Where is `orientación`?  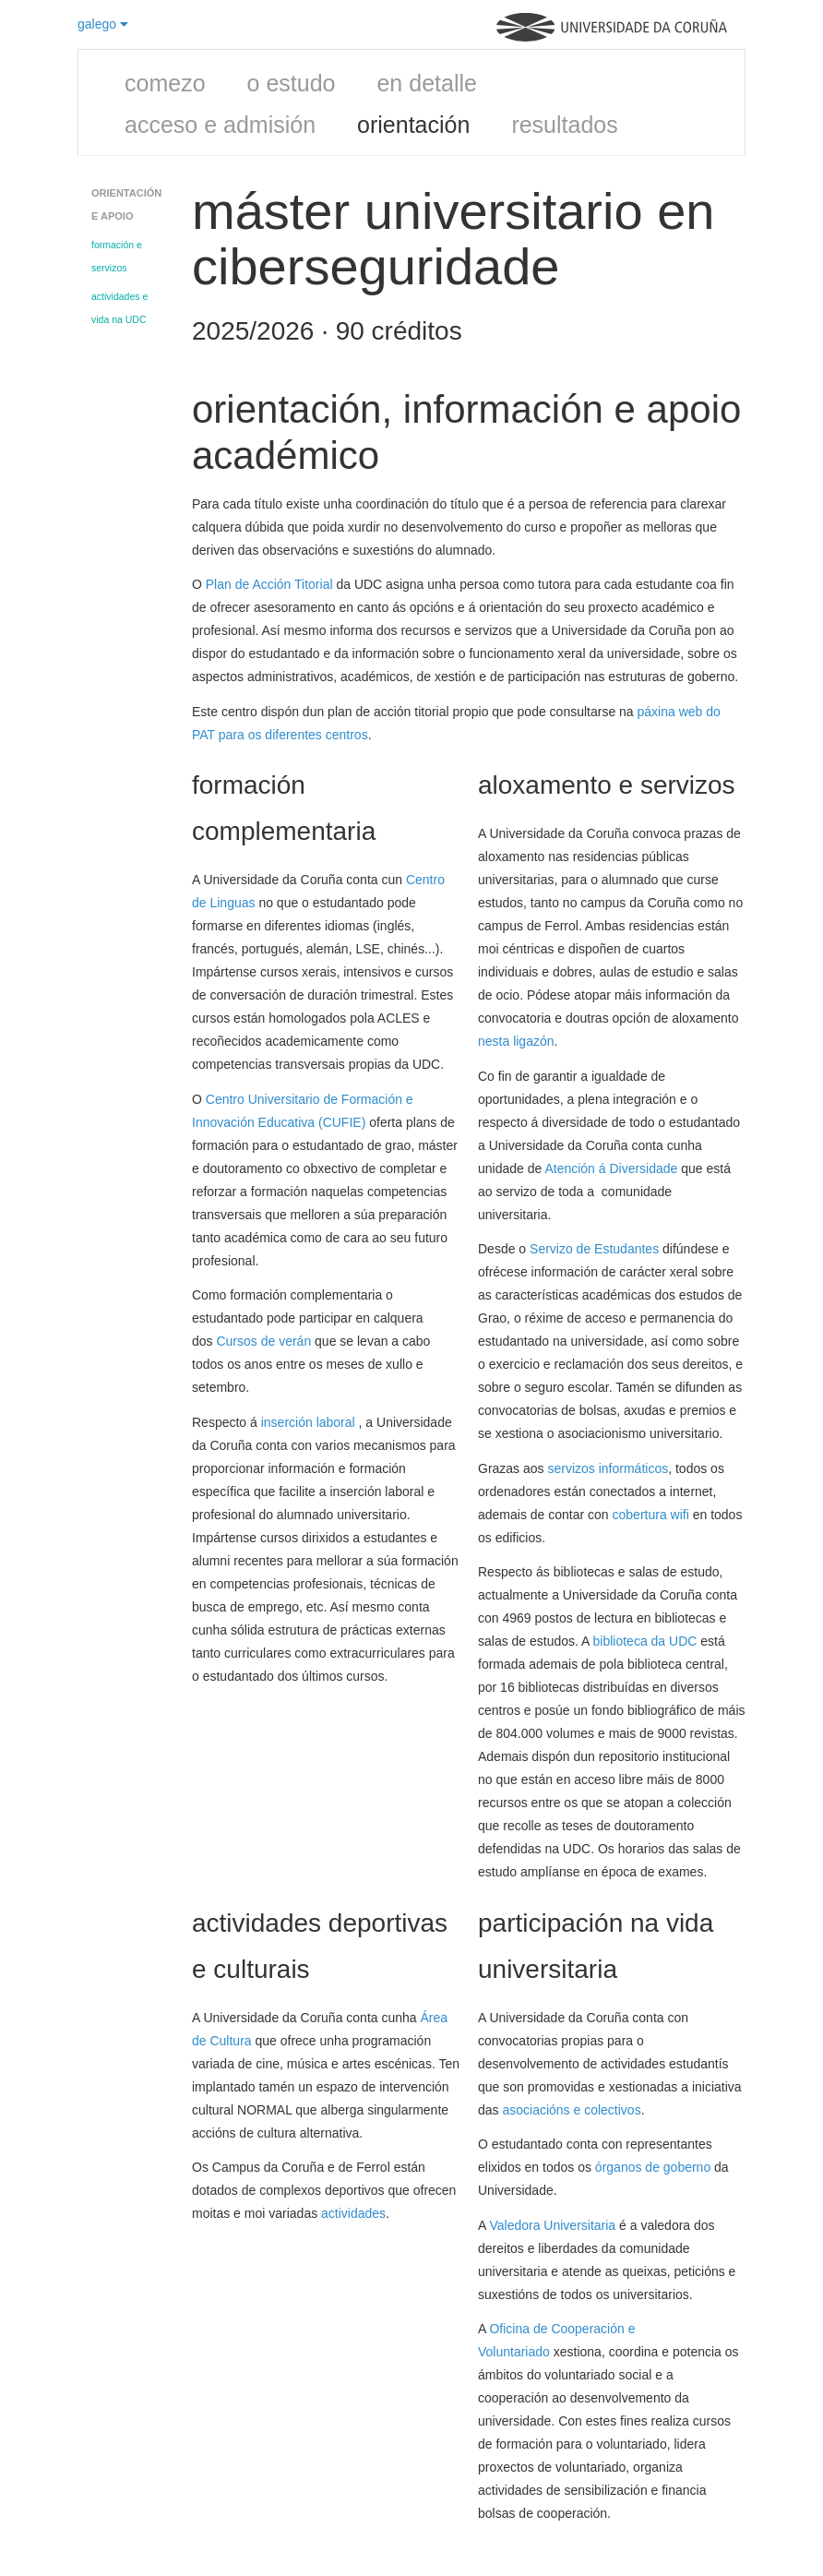 orientación is located at coordinates (413, 125).